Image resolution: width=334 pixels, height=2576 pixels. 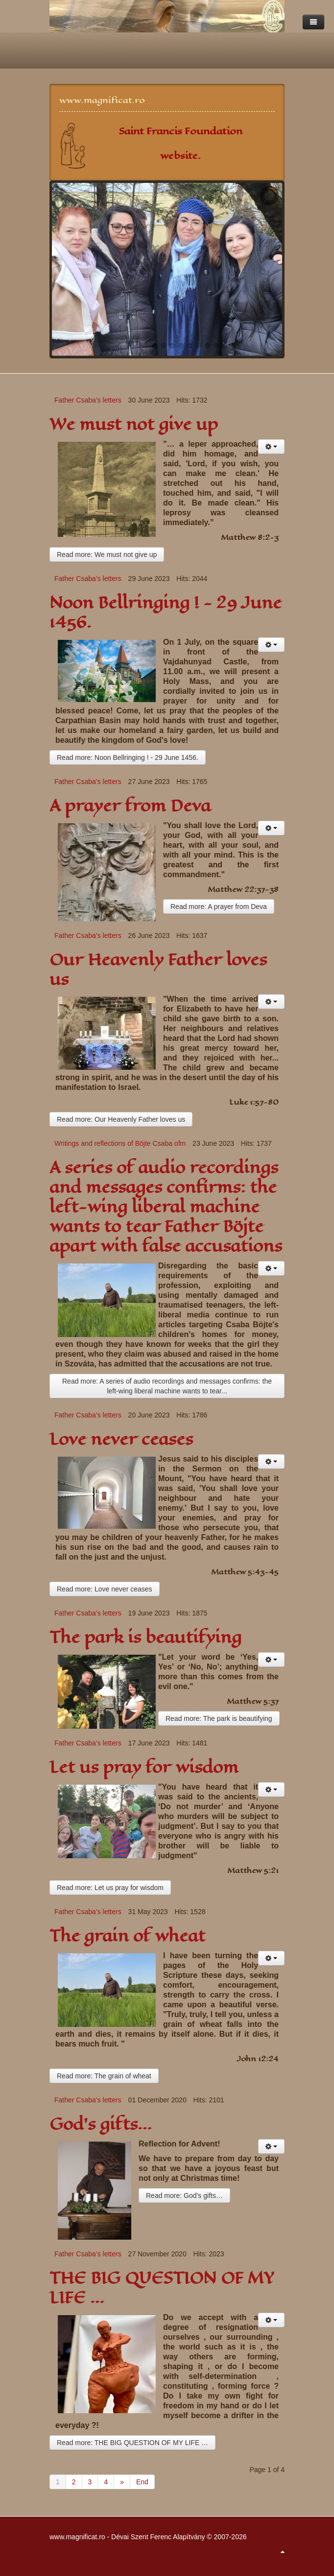 I want to click on Read more: Love never ceases, so click(x=104, y=1589).